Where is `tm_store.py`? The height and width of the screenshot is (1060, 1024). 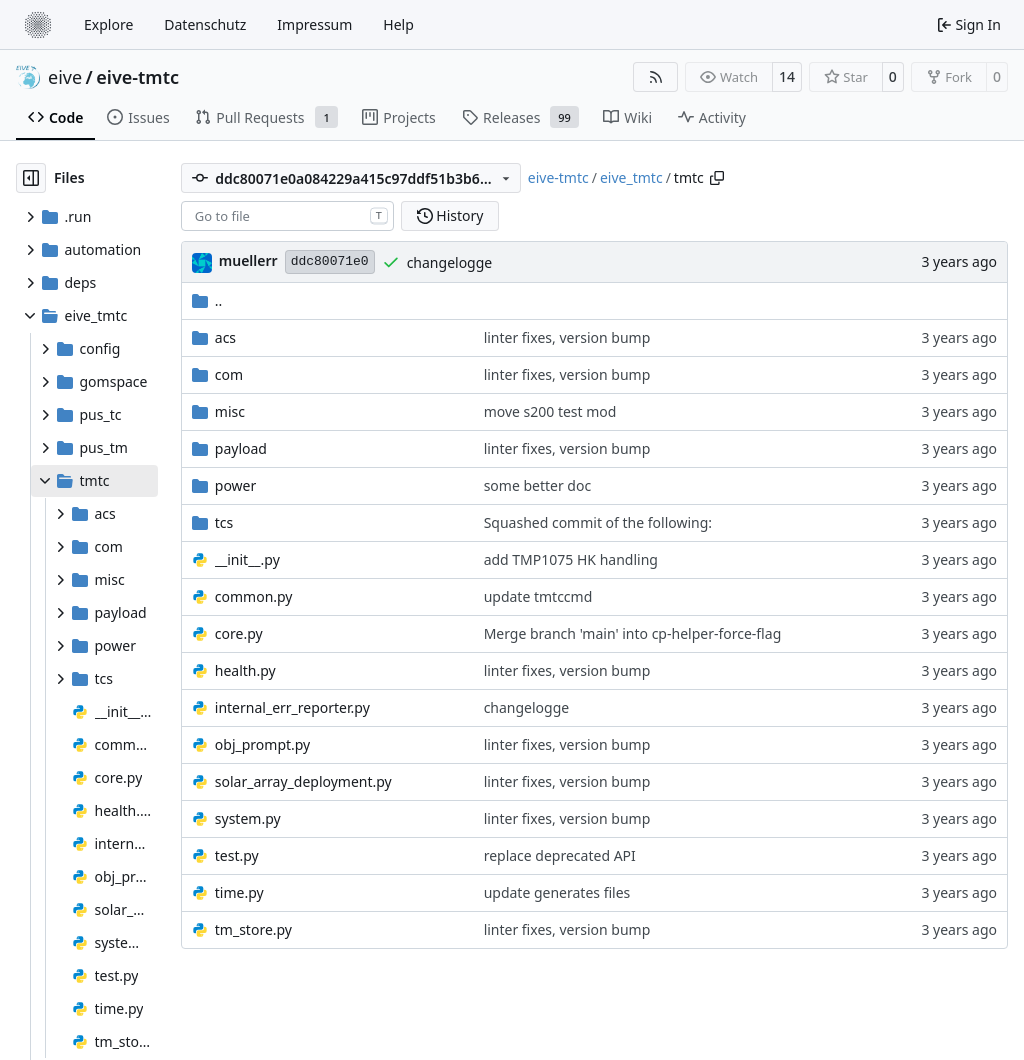 tm_store.py is located at coordinates (253, 929).